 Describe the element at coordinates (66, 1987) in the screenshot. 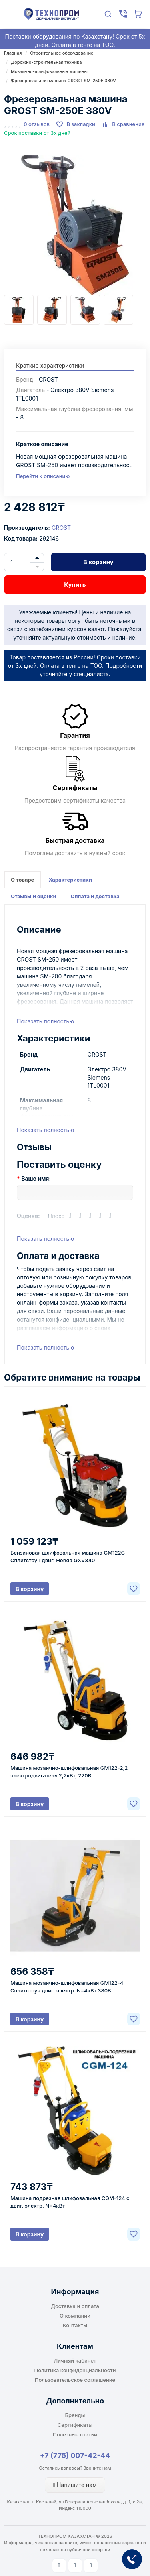

I see `Машина мозаично-шлифовальная GM122-4 Сплитстоун двиг. электр. N=4кВт 380B` at that location.